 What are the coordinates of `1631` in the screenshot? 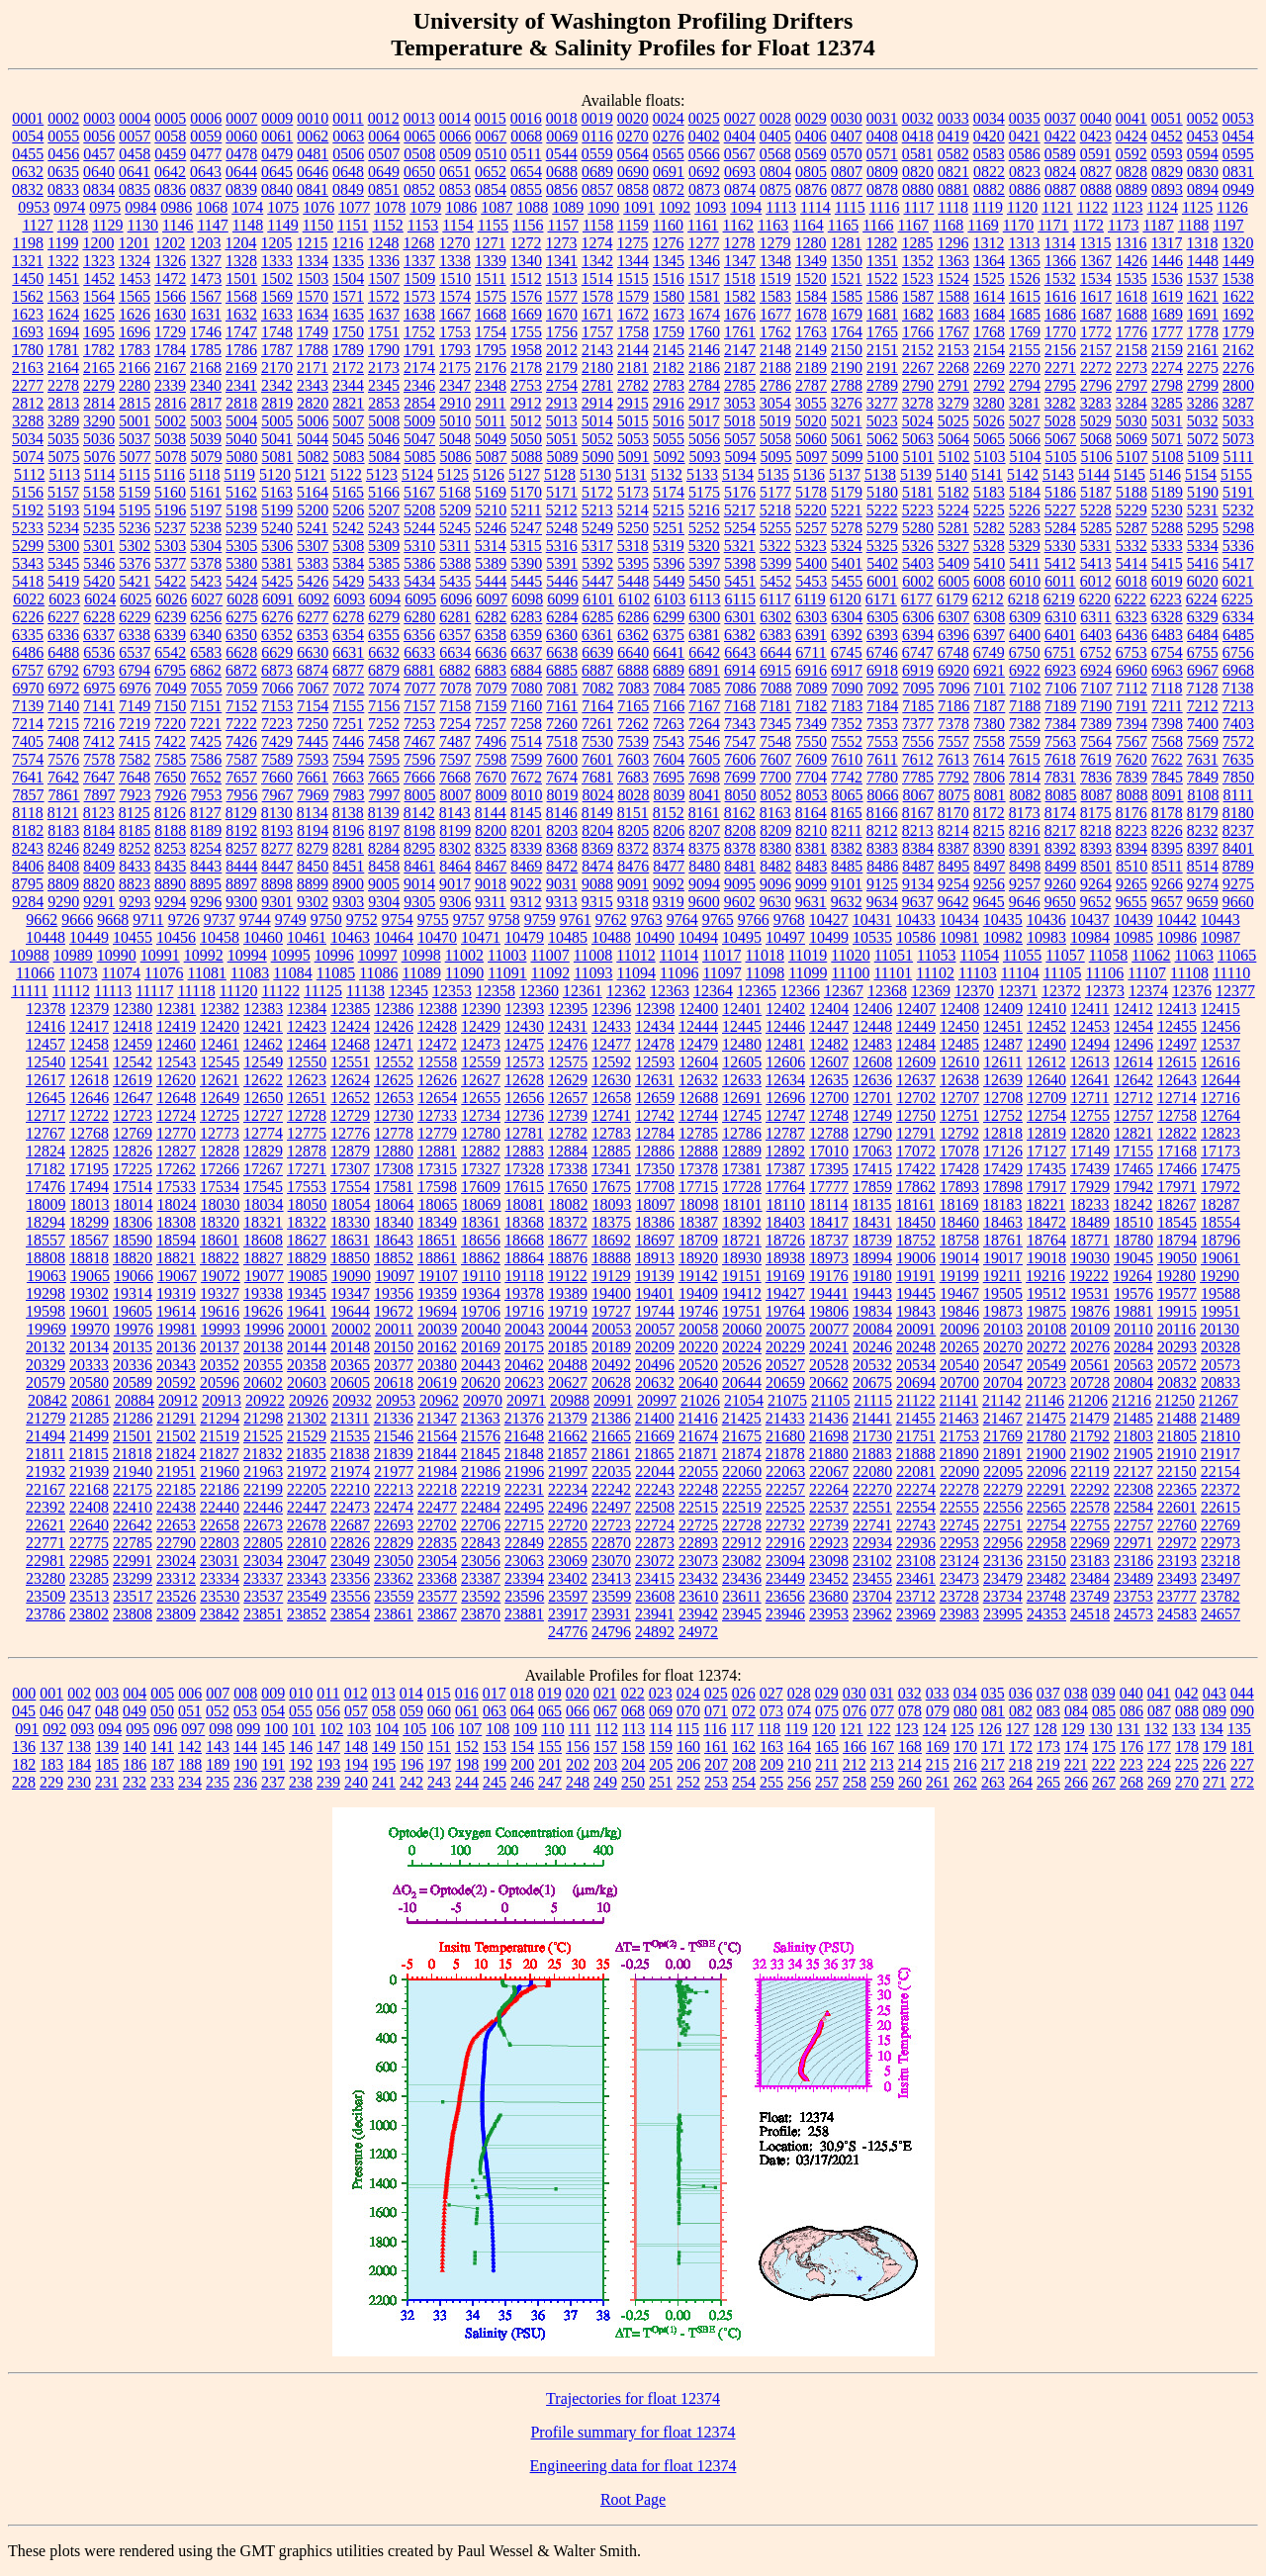 It's located at (206, 314).